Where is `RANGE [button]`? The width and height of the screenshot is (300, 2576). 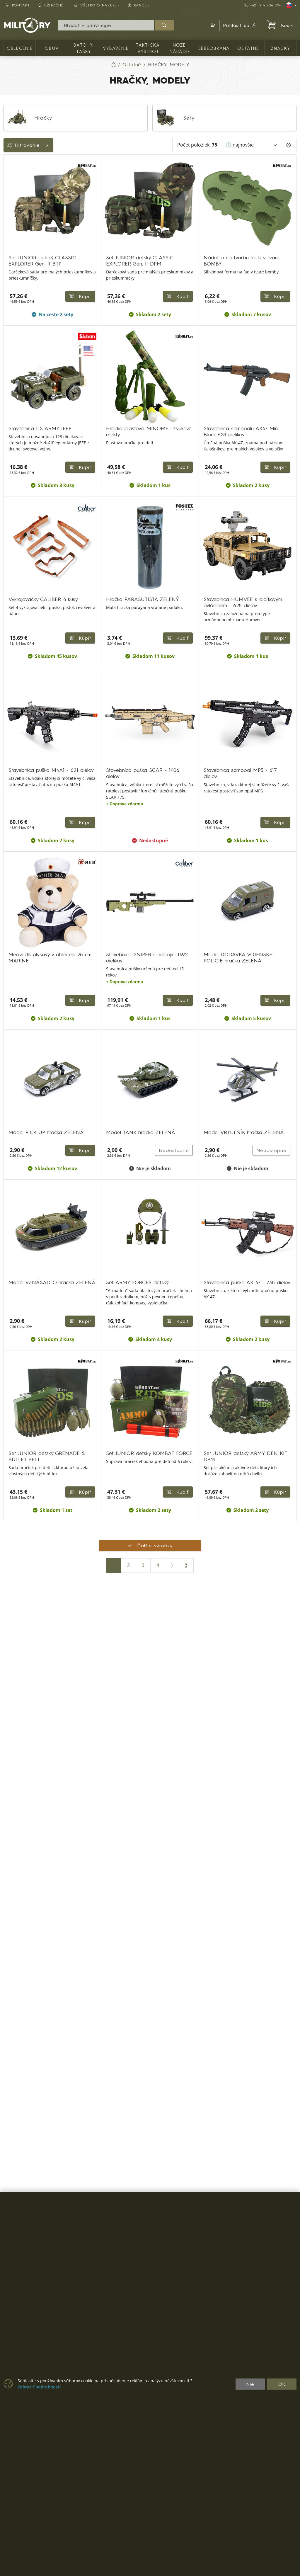
RANGE [button] is located at coordinates (137, 5).